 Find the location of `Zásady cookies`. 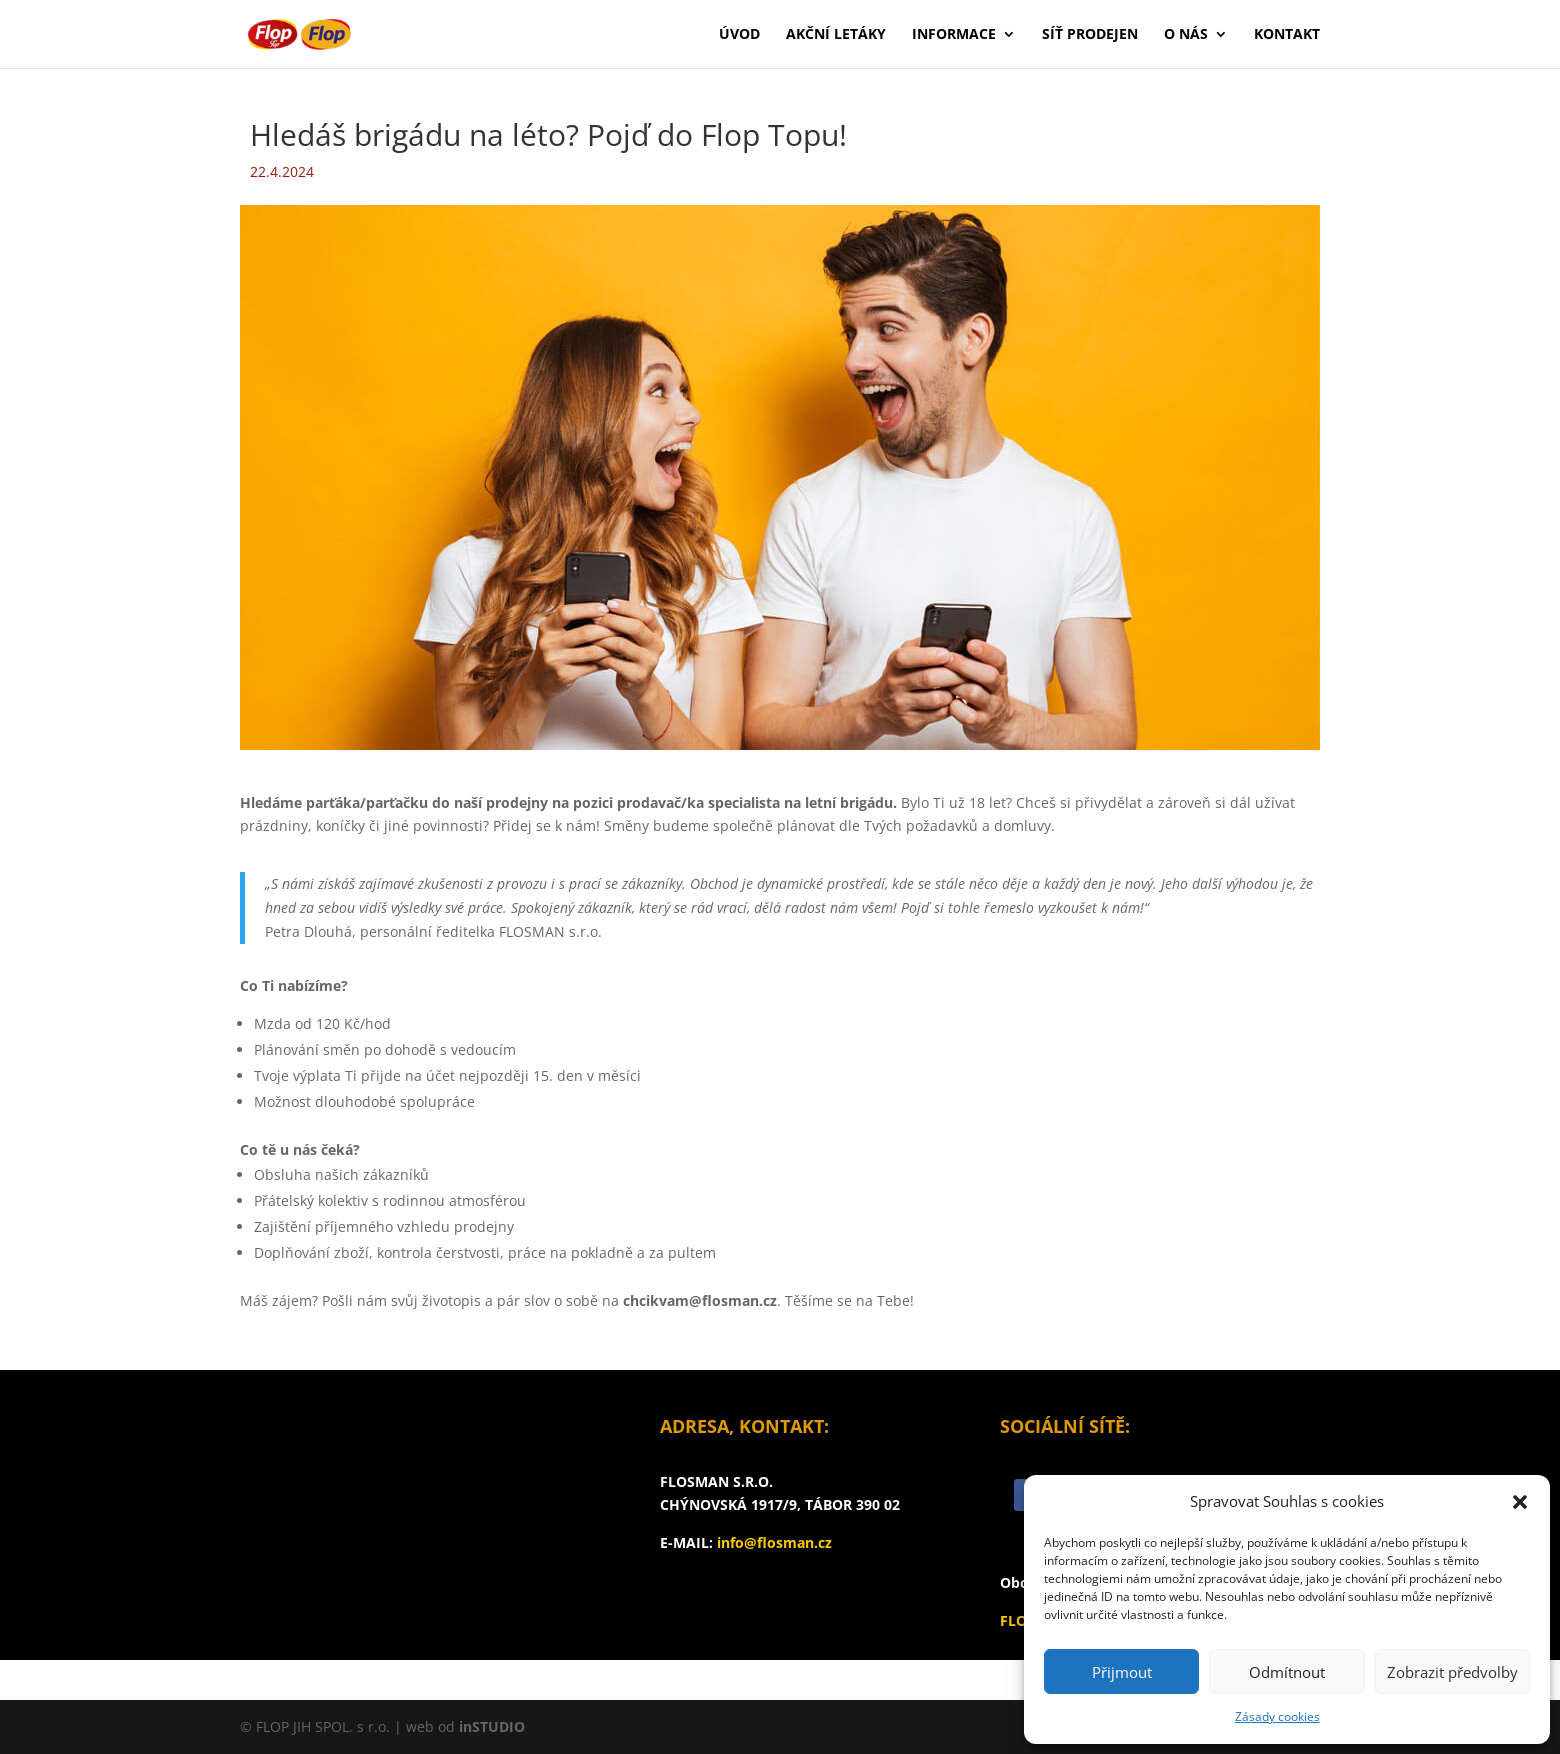

Zásady cookies is located at coordinates (1277, 1716).